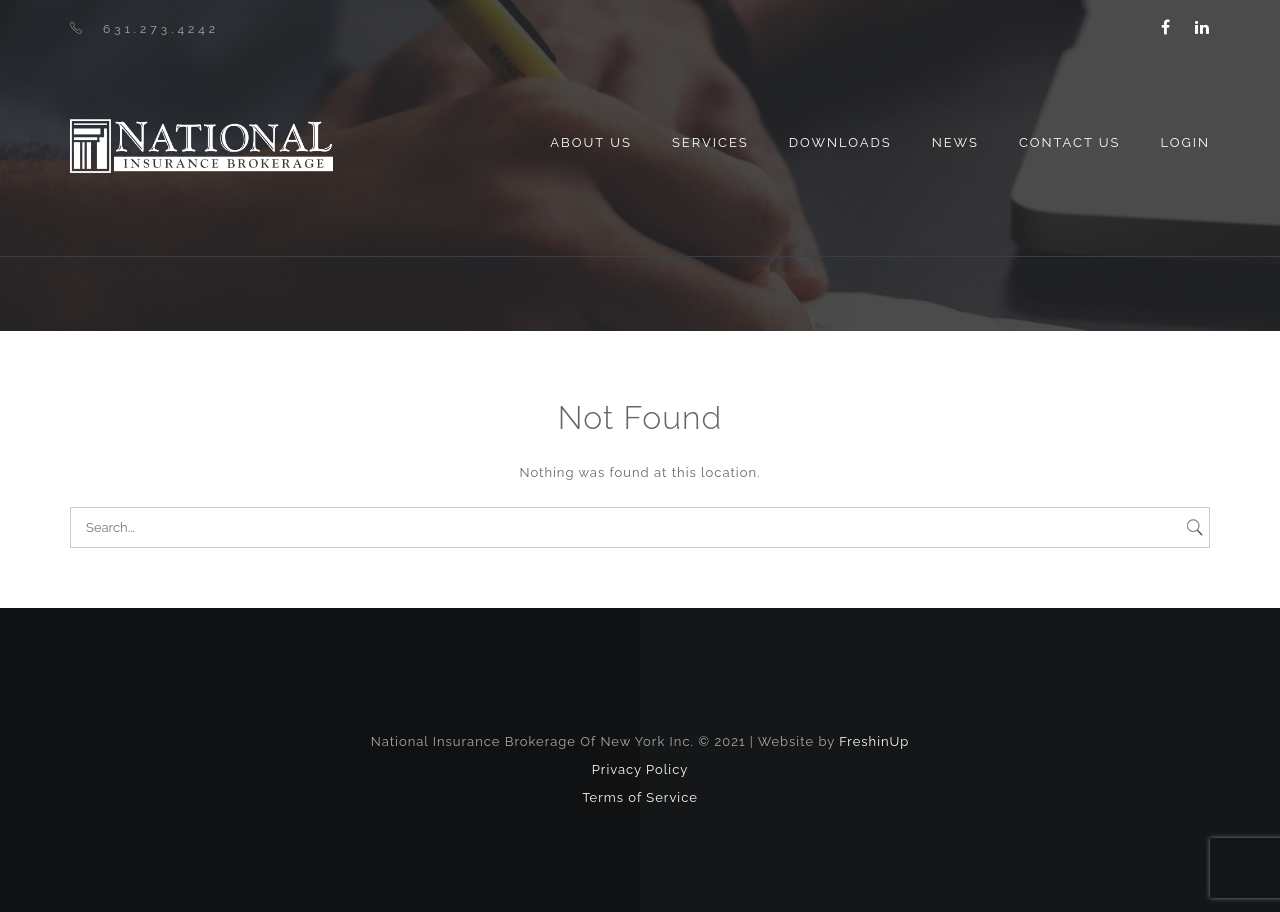 This screenshot has height=912, width=1280. What do you see at coordinates (874, 741) in the screenshot?
I see `FreshinUp` at bounding box center [874, 741].